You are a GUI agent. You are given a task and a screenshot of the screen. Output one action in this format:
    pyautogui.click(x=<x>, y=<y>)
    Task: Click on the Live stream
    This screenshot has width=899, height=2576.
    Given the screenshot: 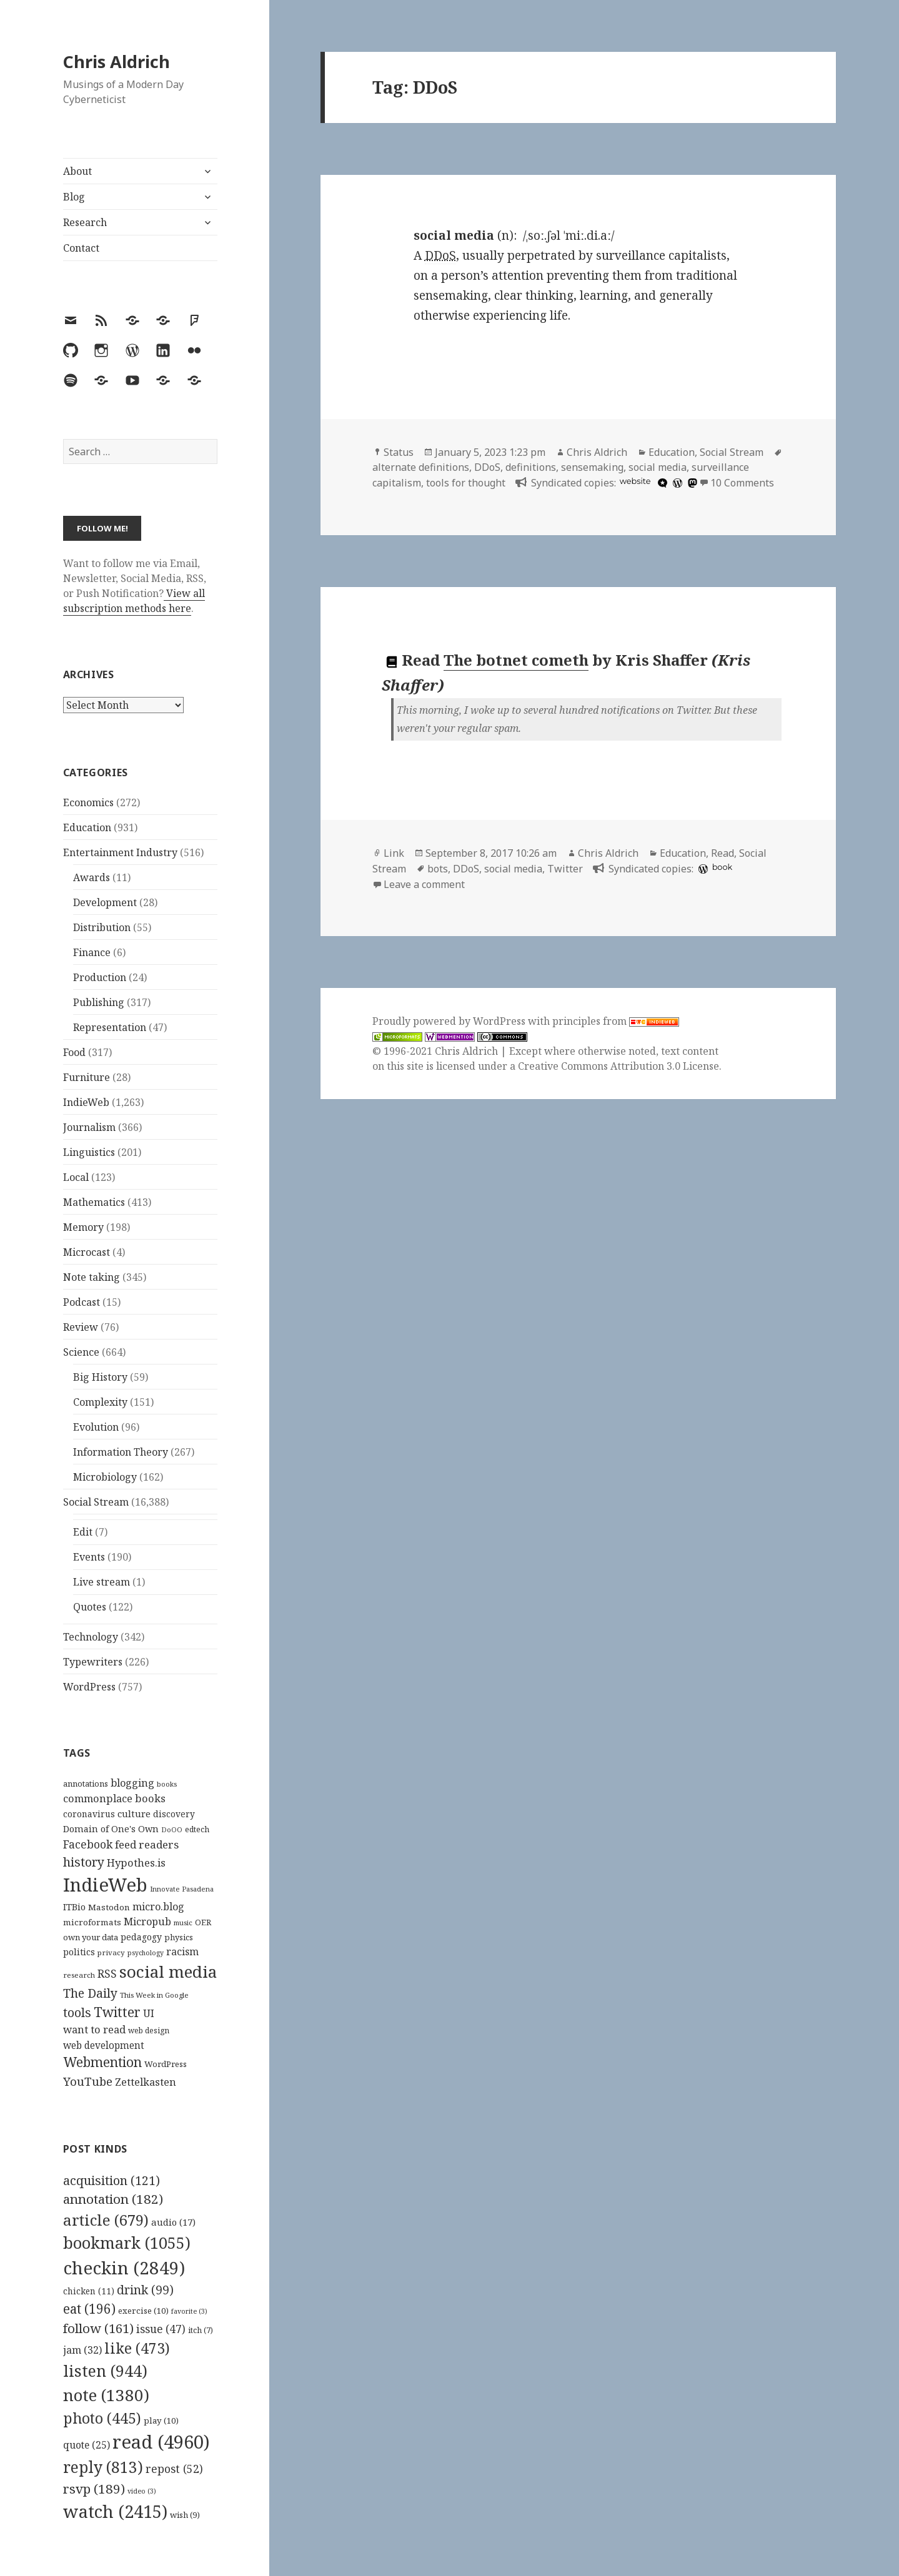 What is the action you would take?
    pyautogui.click(x=101, y=1582)
    